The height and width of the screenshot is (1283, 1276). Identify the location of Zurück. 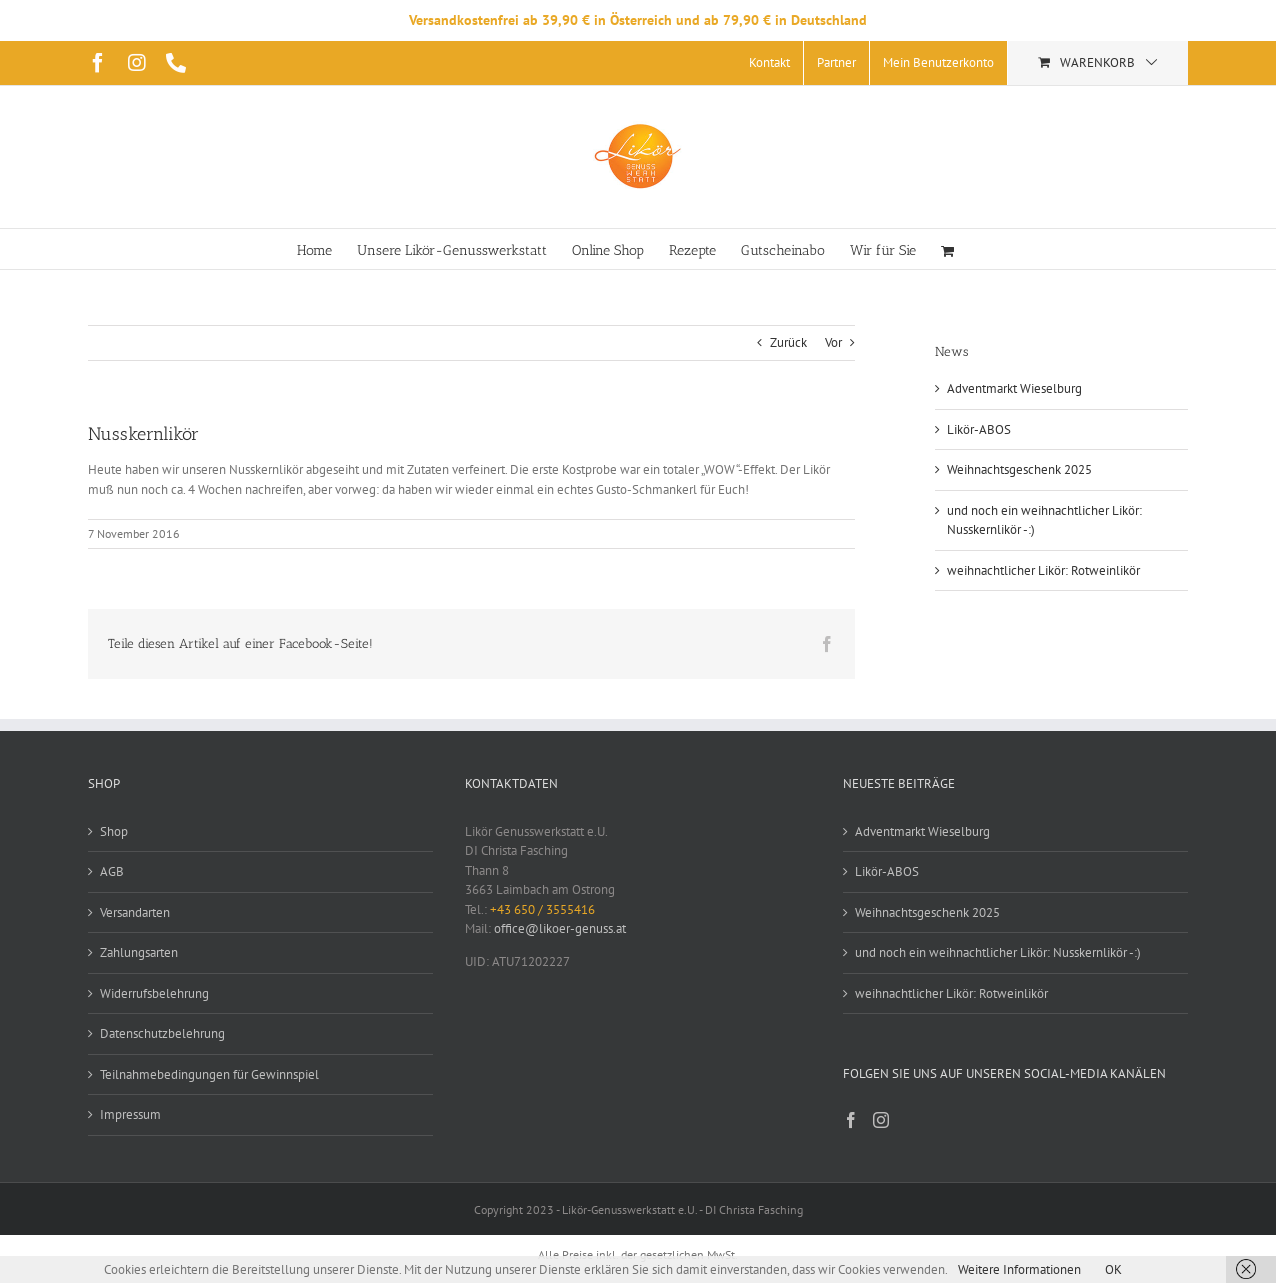
(788, 342).